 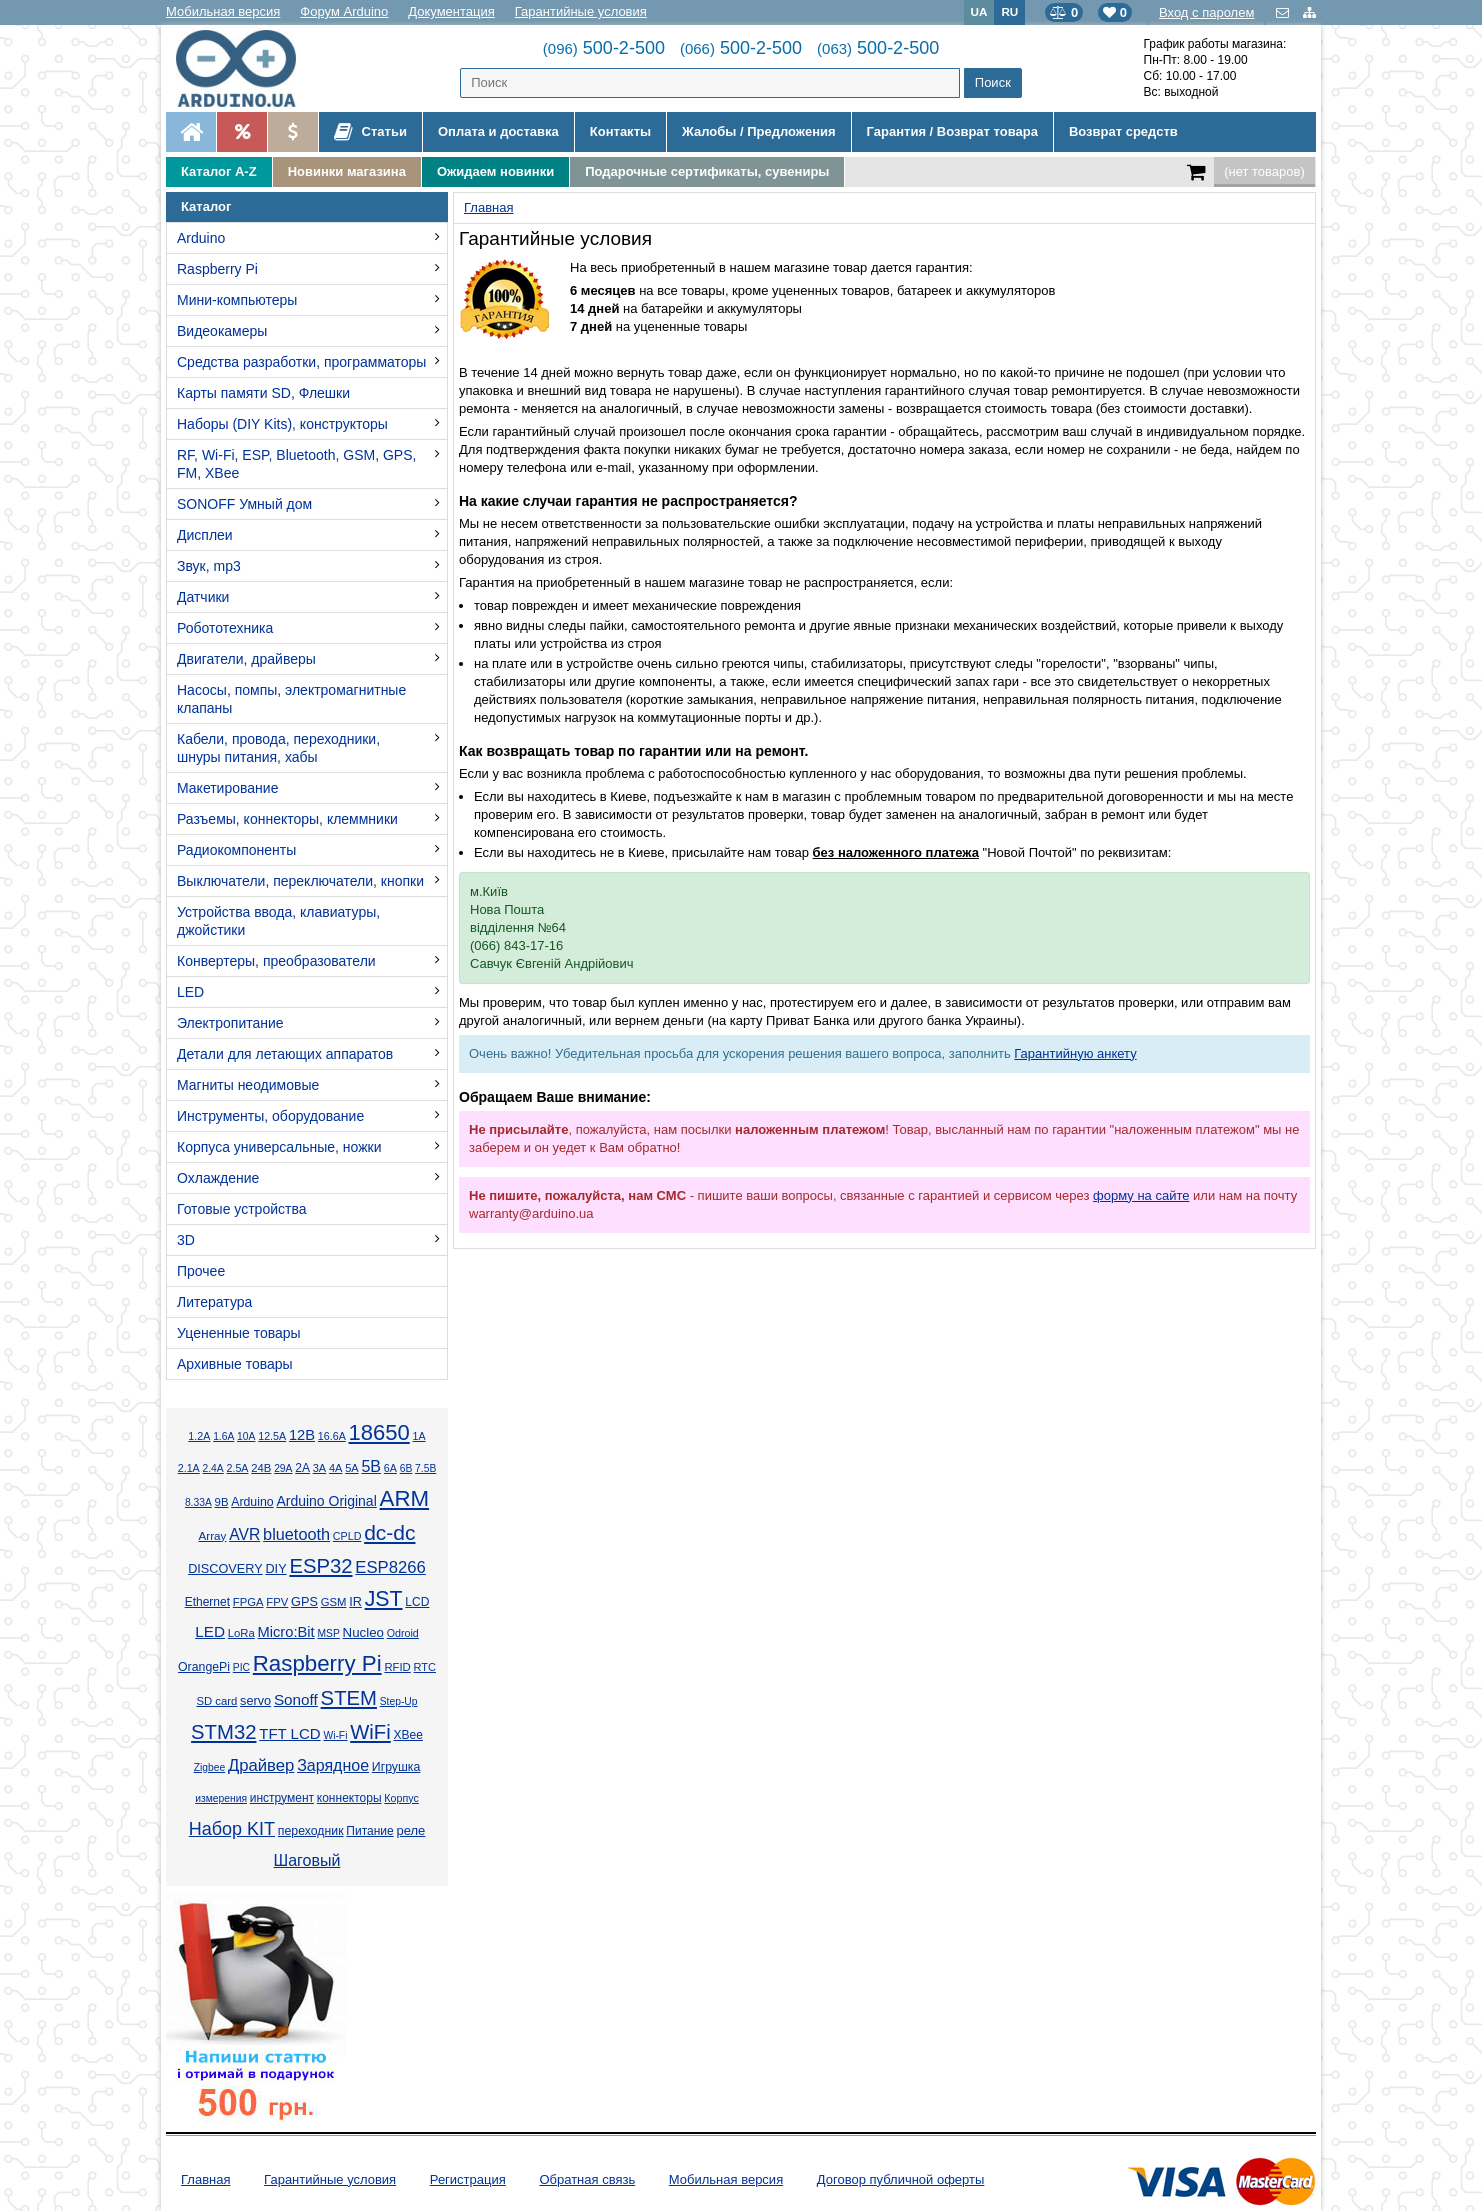 What do you see at coordinates (278, 748) in the screenshot?
I see `Кабели, провода, переходники, шнуры питания, хабы` at bounding box center [278, 748].